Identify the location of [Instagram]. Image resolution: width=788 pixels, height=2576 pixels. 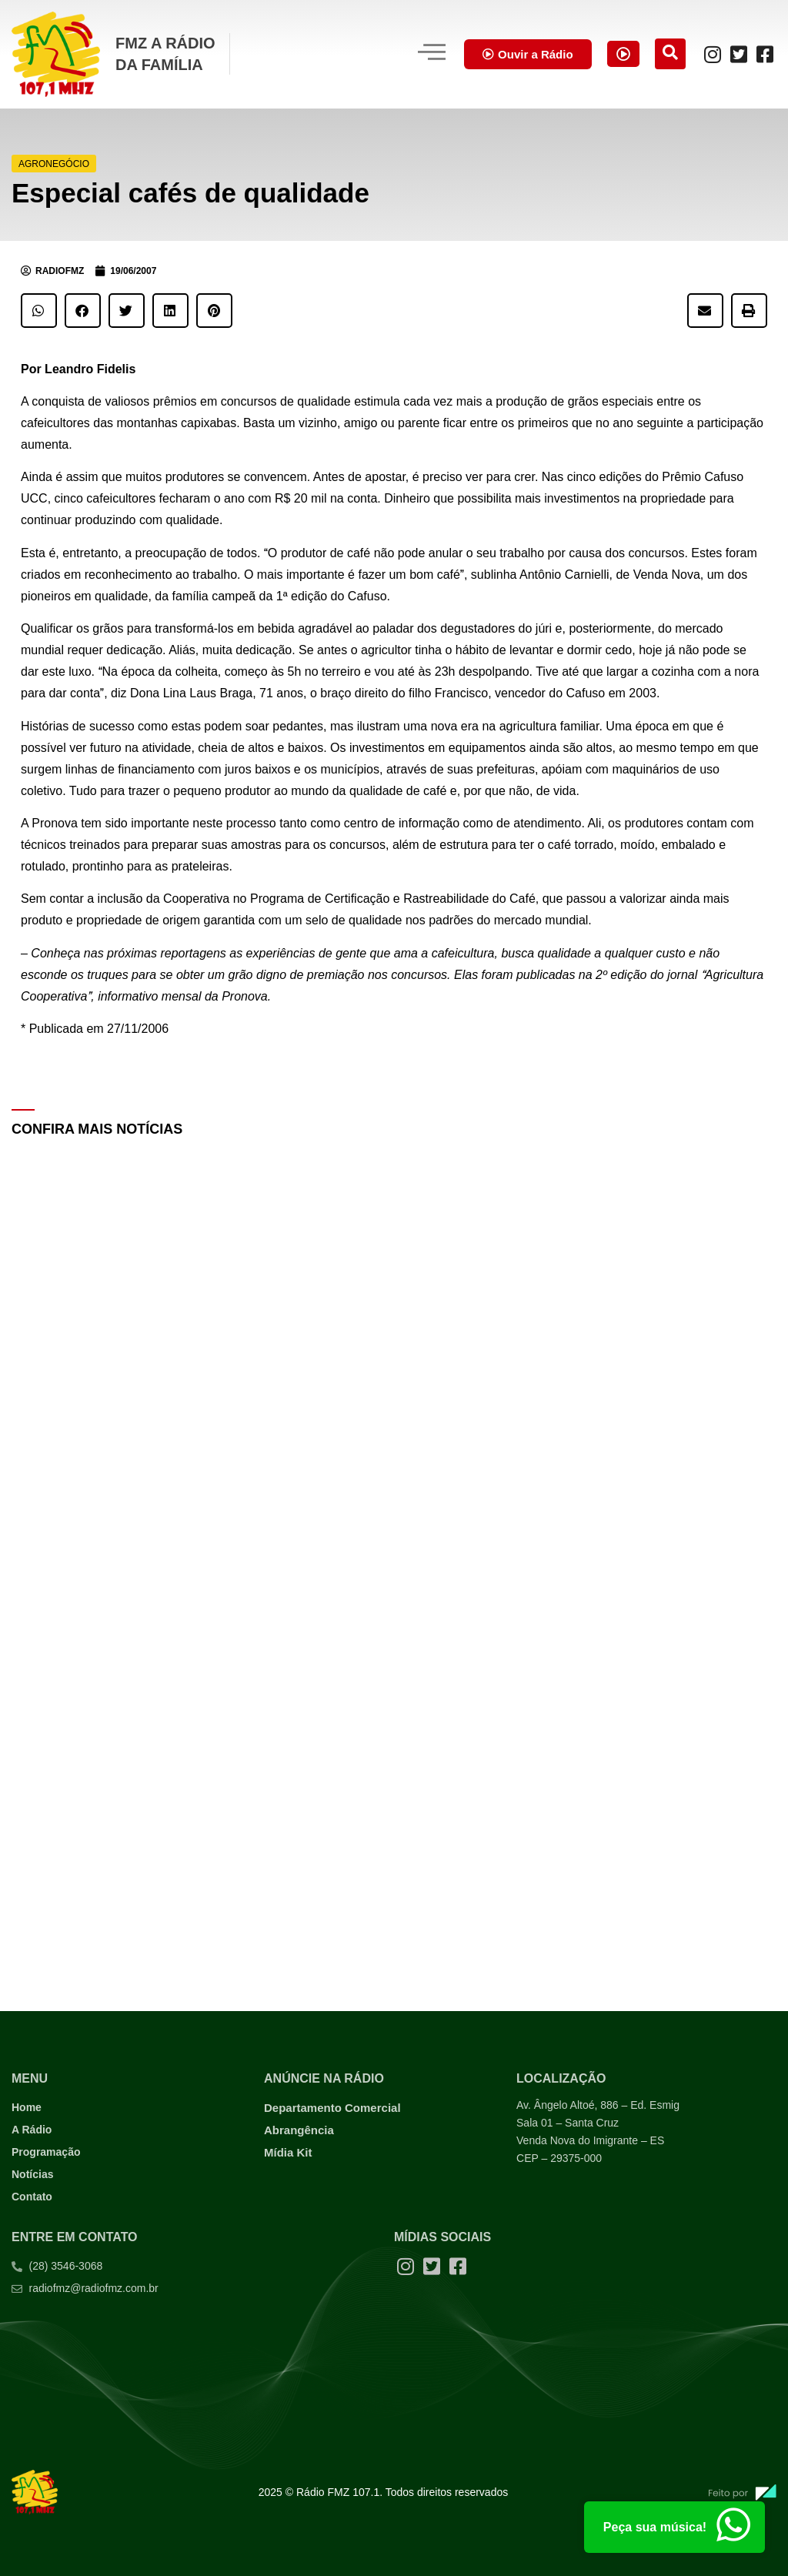
(712, 53).